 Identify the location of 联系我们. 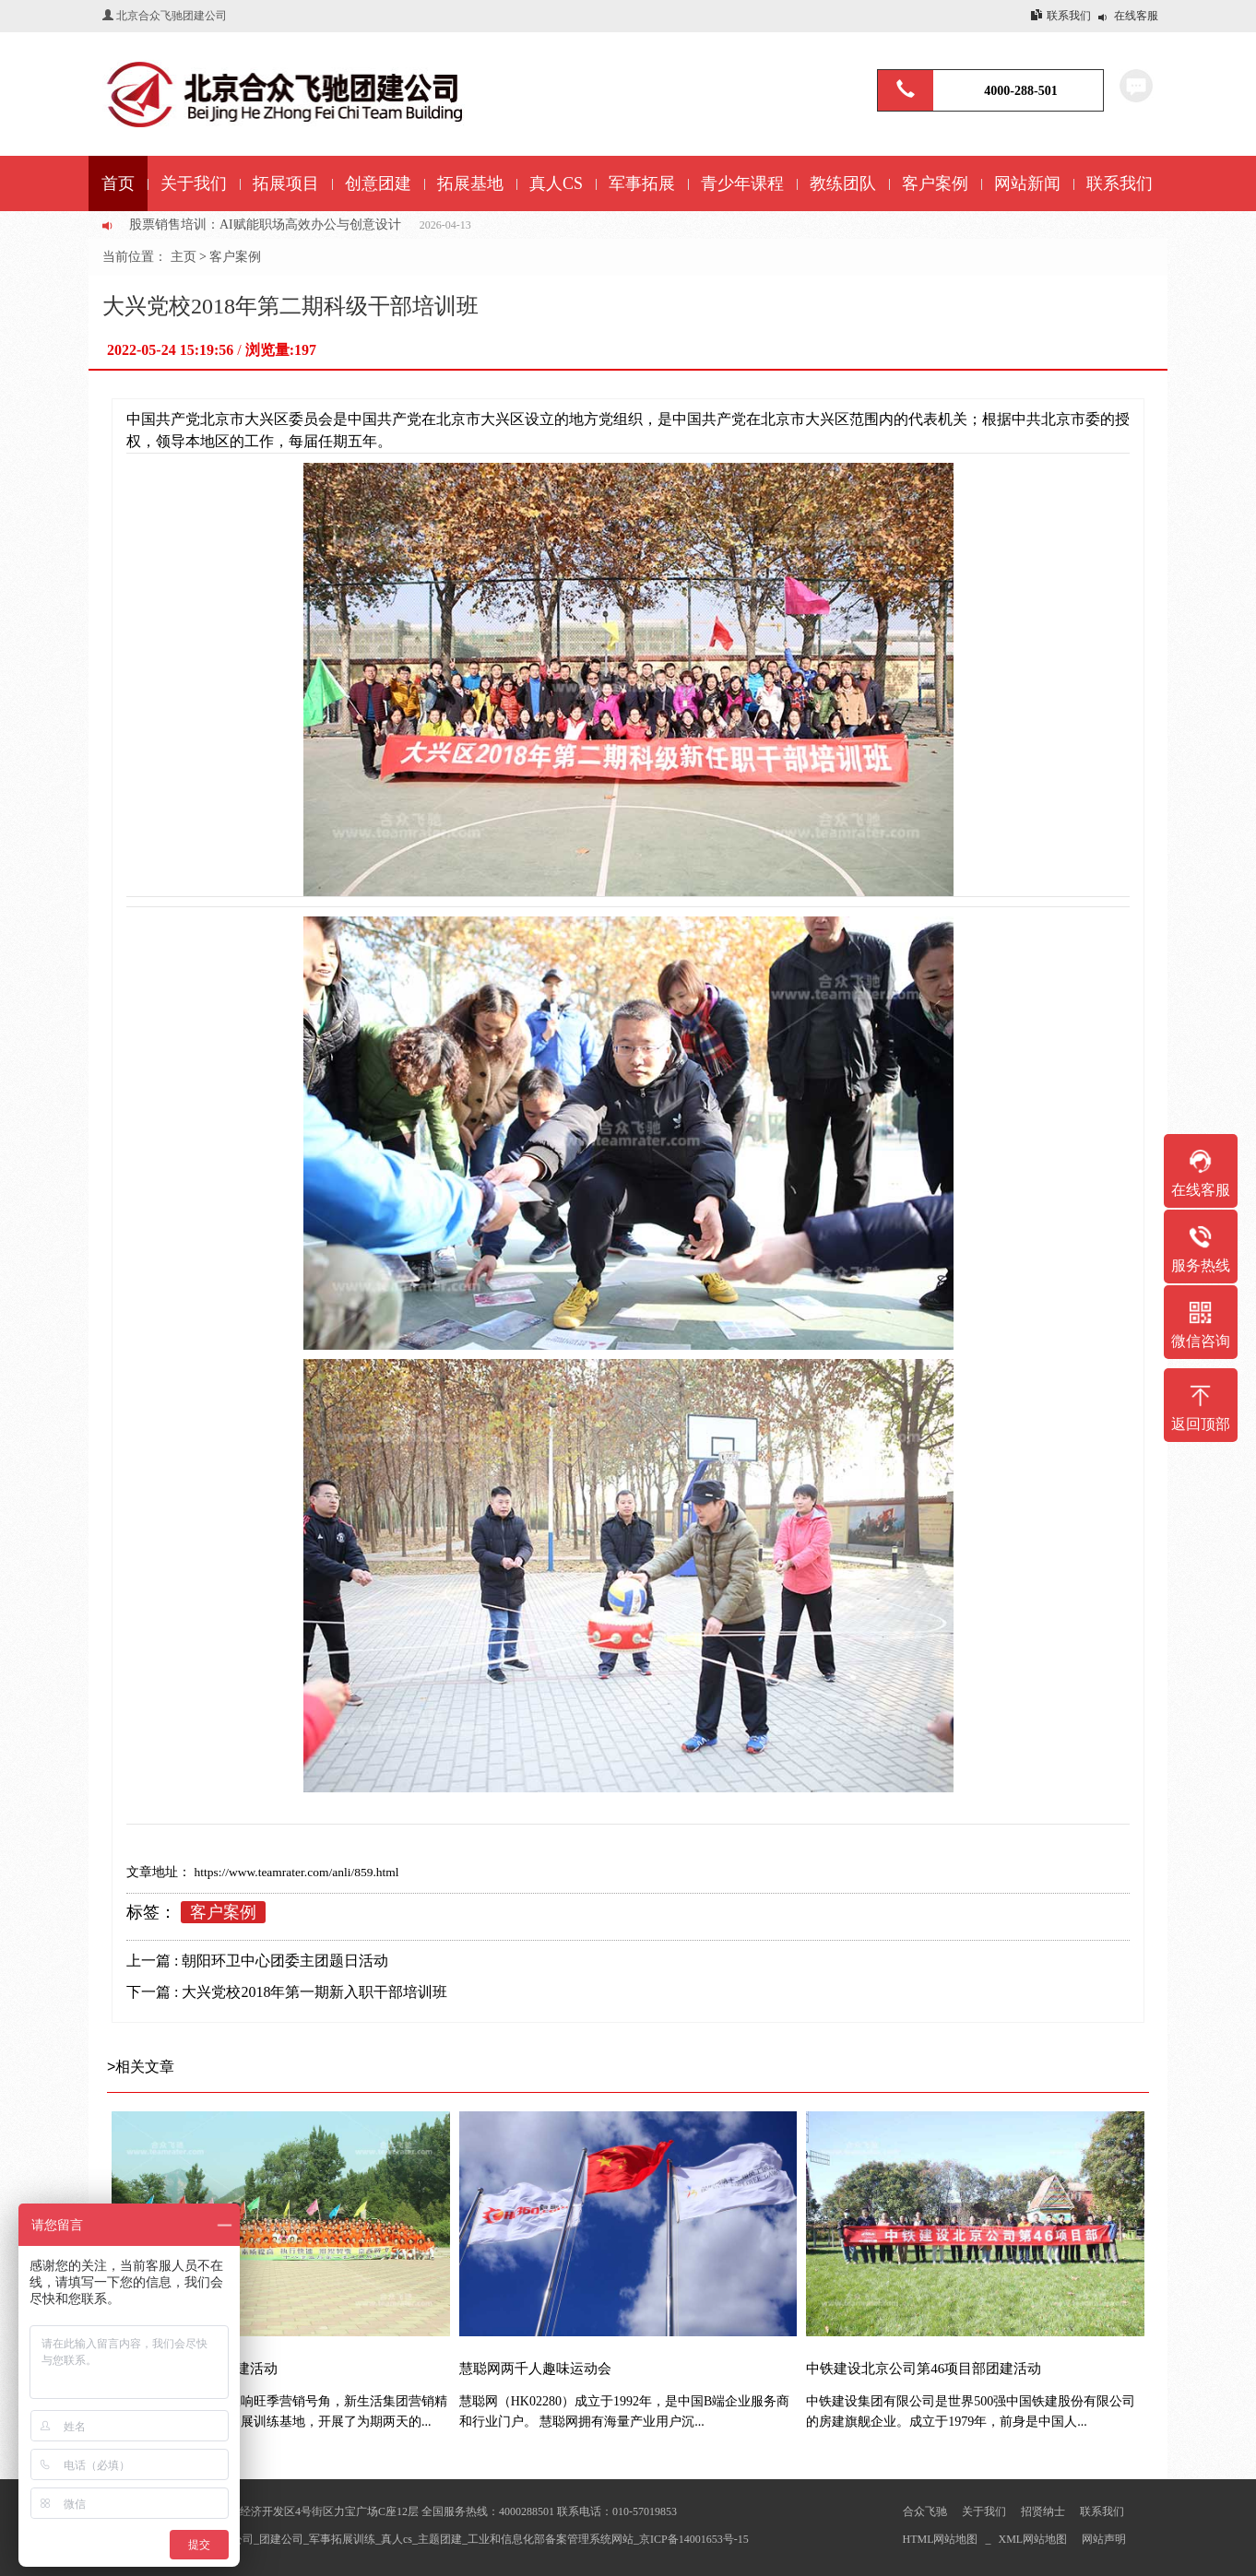
(1069, 15).